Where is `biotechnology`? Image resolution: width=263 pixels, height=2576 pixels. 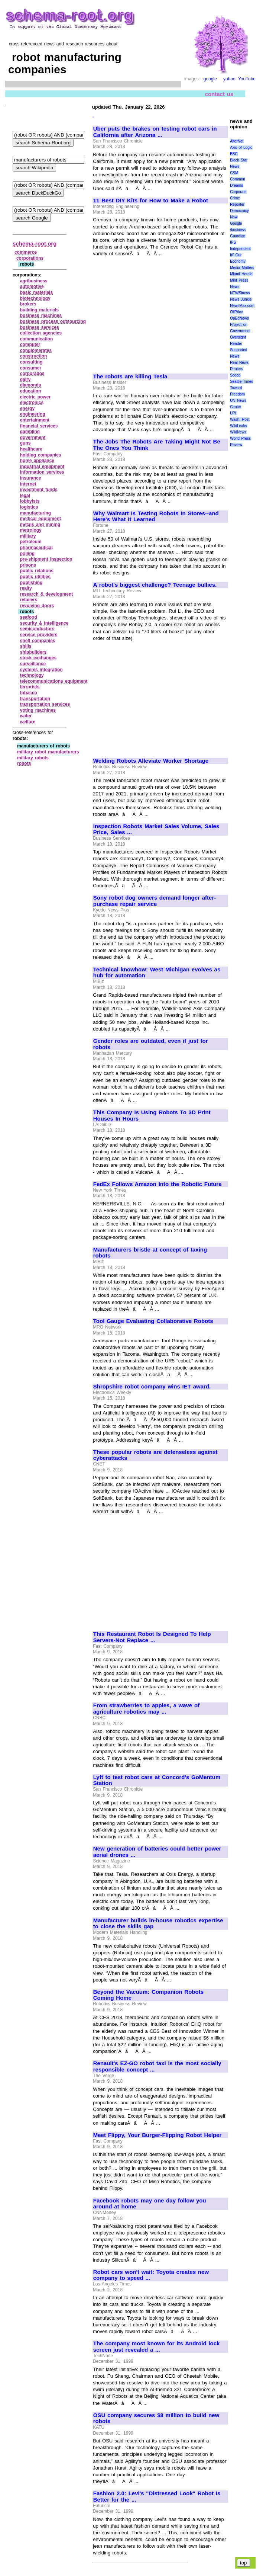 biotechnology is located at coordinates (35, 298).